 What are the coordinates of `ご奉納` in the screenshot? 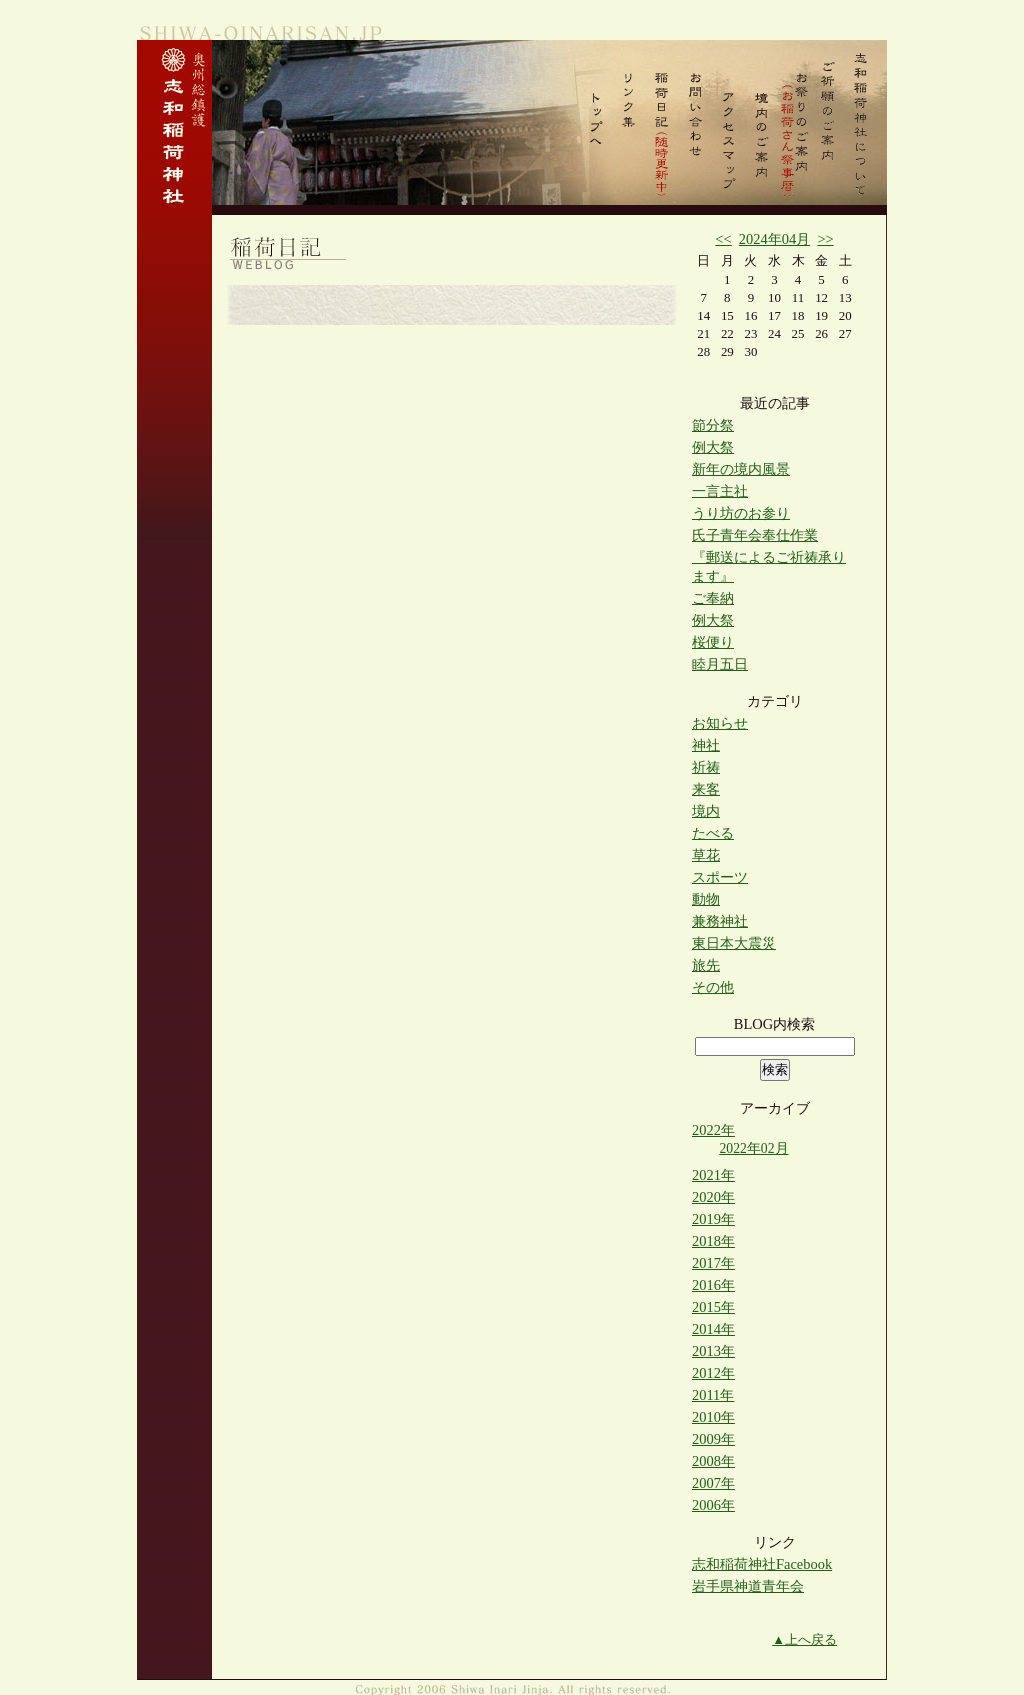 It's located at (713, 598).